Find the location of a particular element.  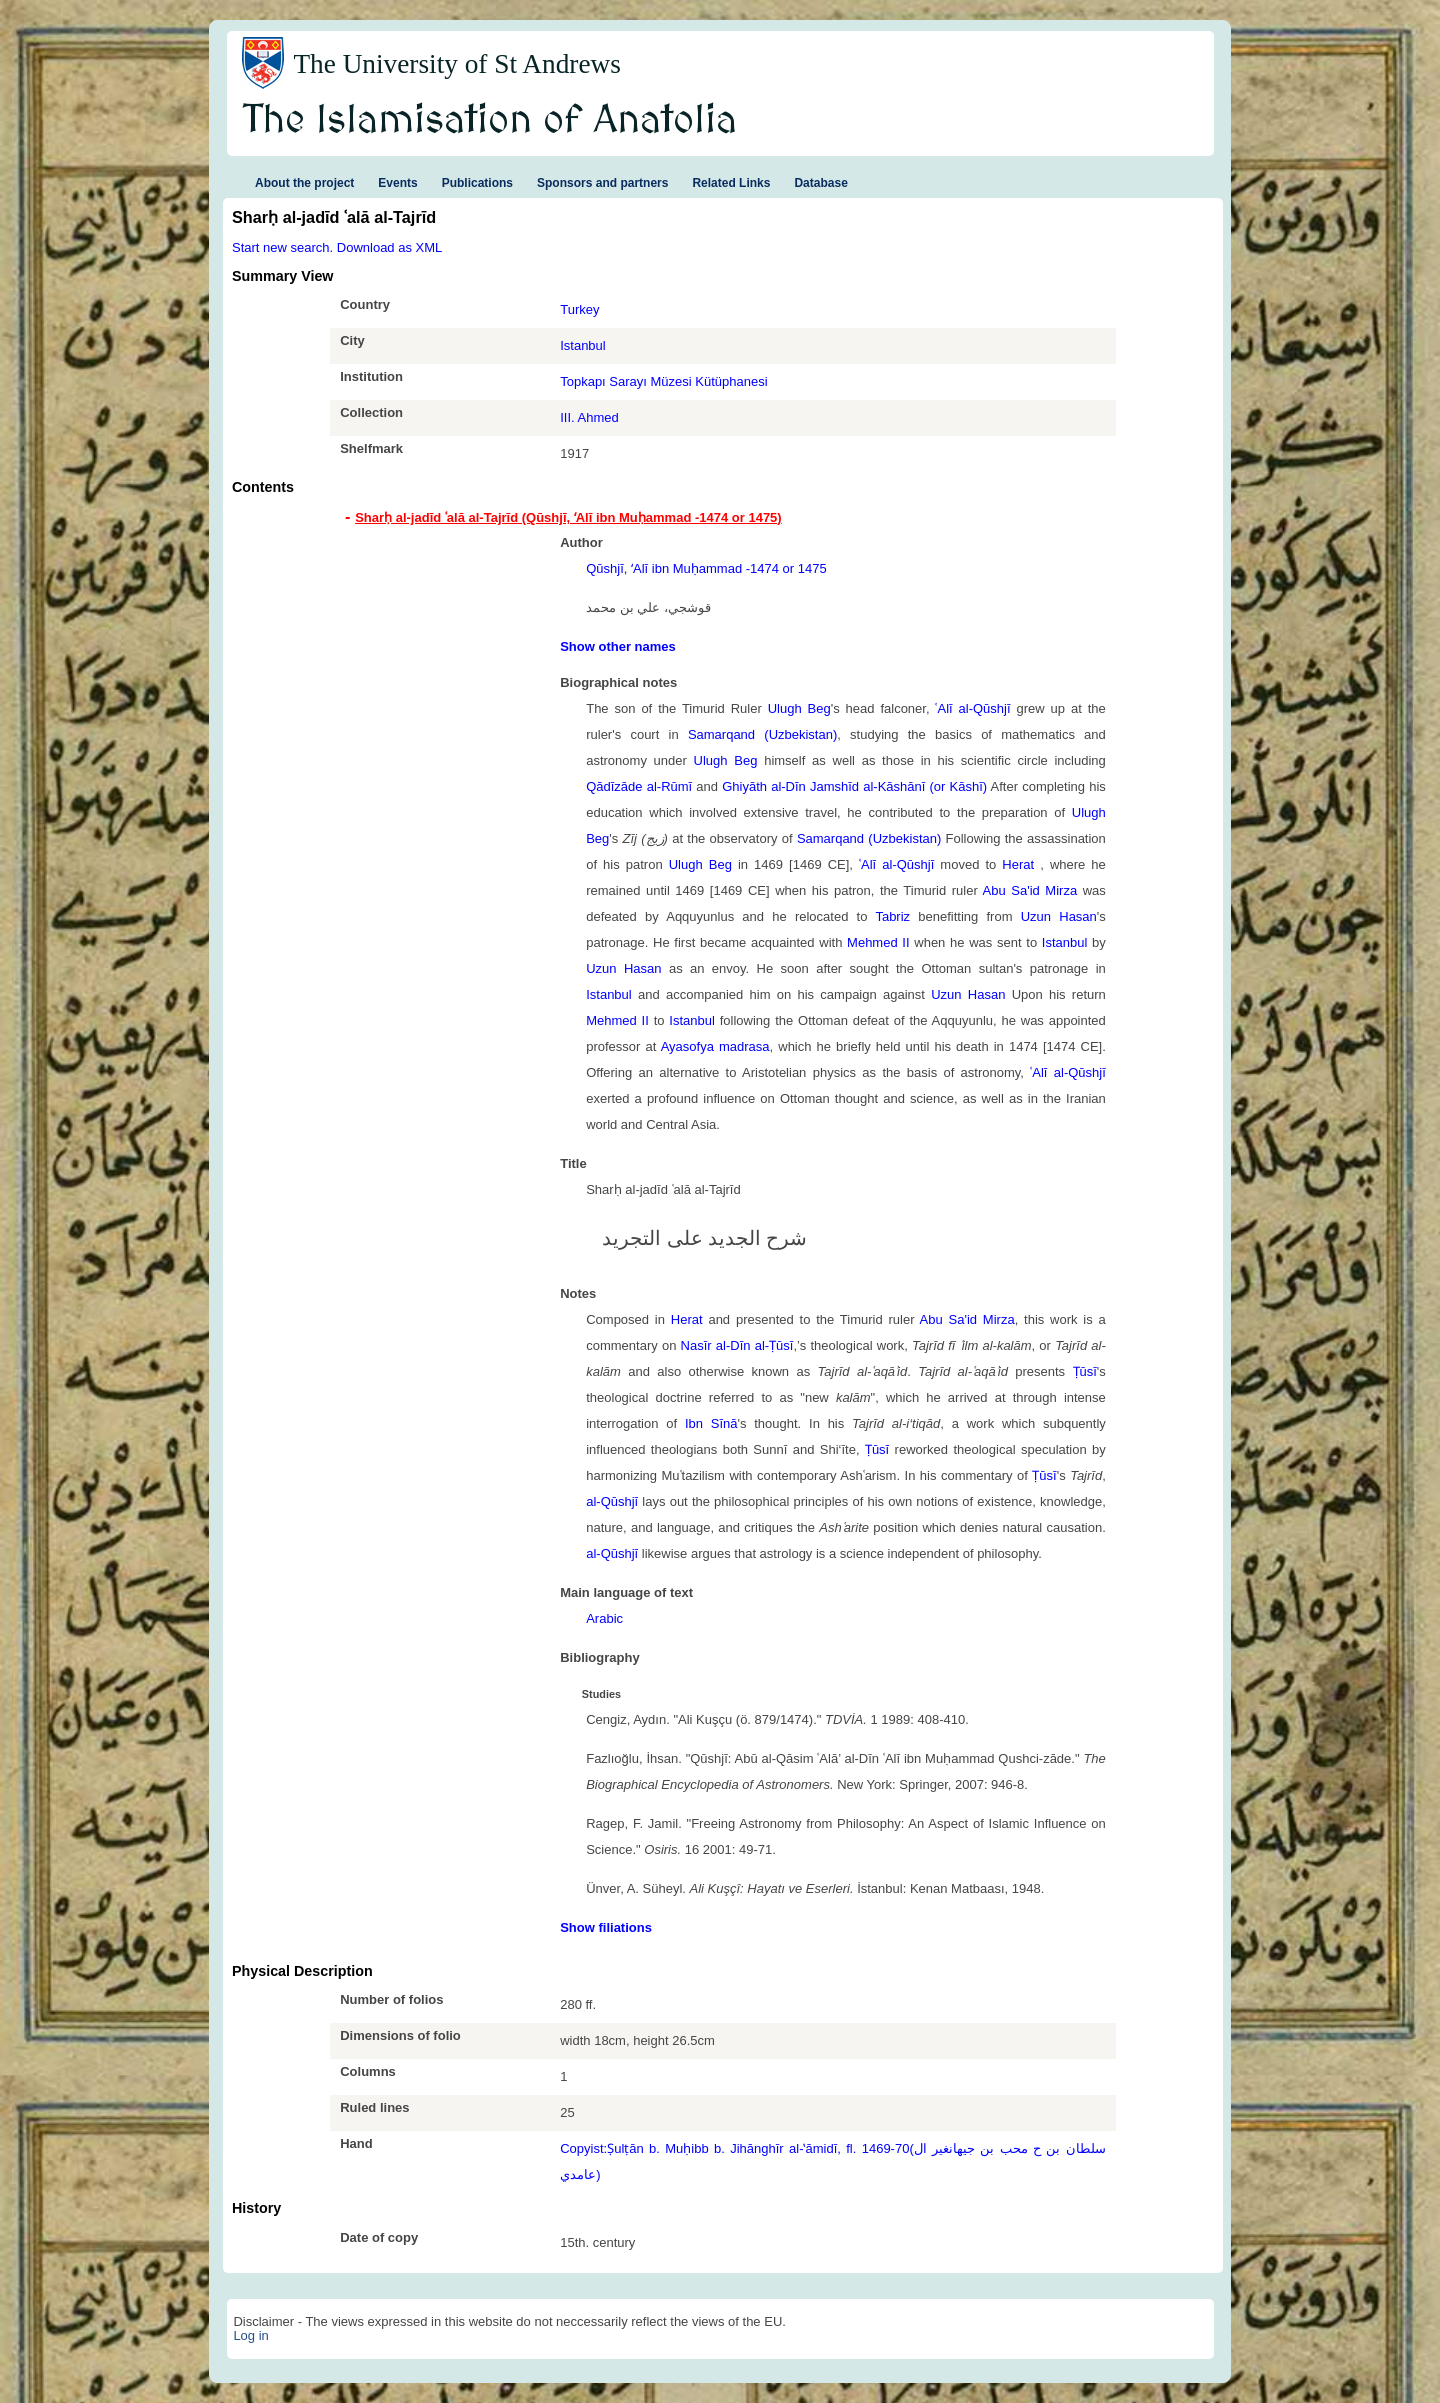

Herat is located at coordinates (1021, 864).